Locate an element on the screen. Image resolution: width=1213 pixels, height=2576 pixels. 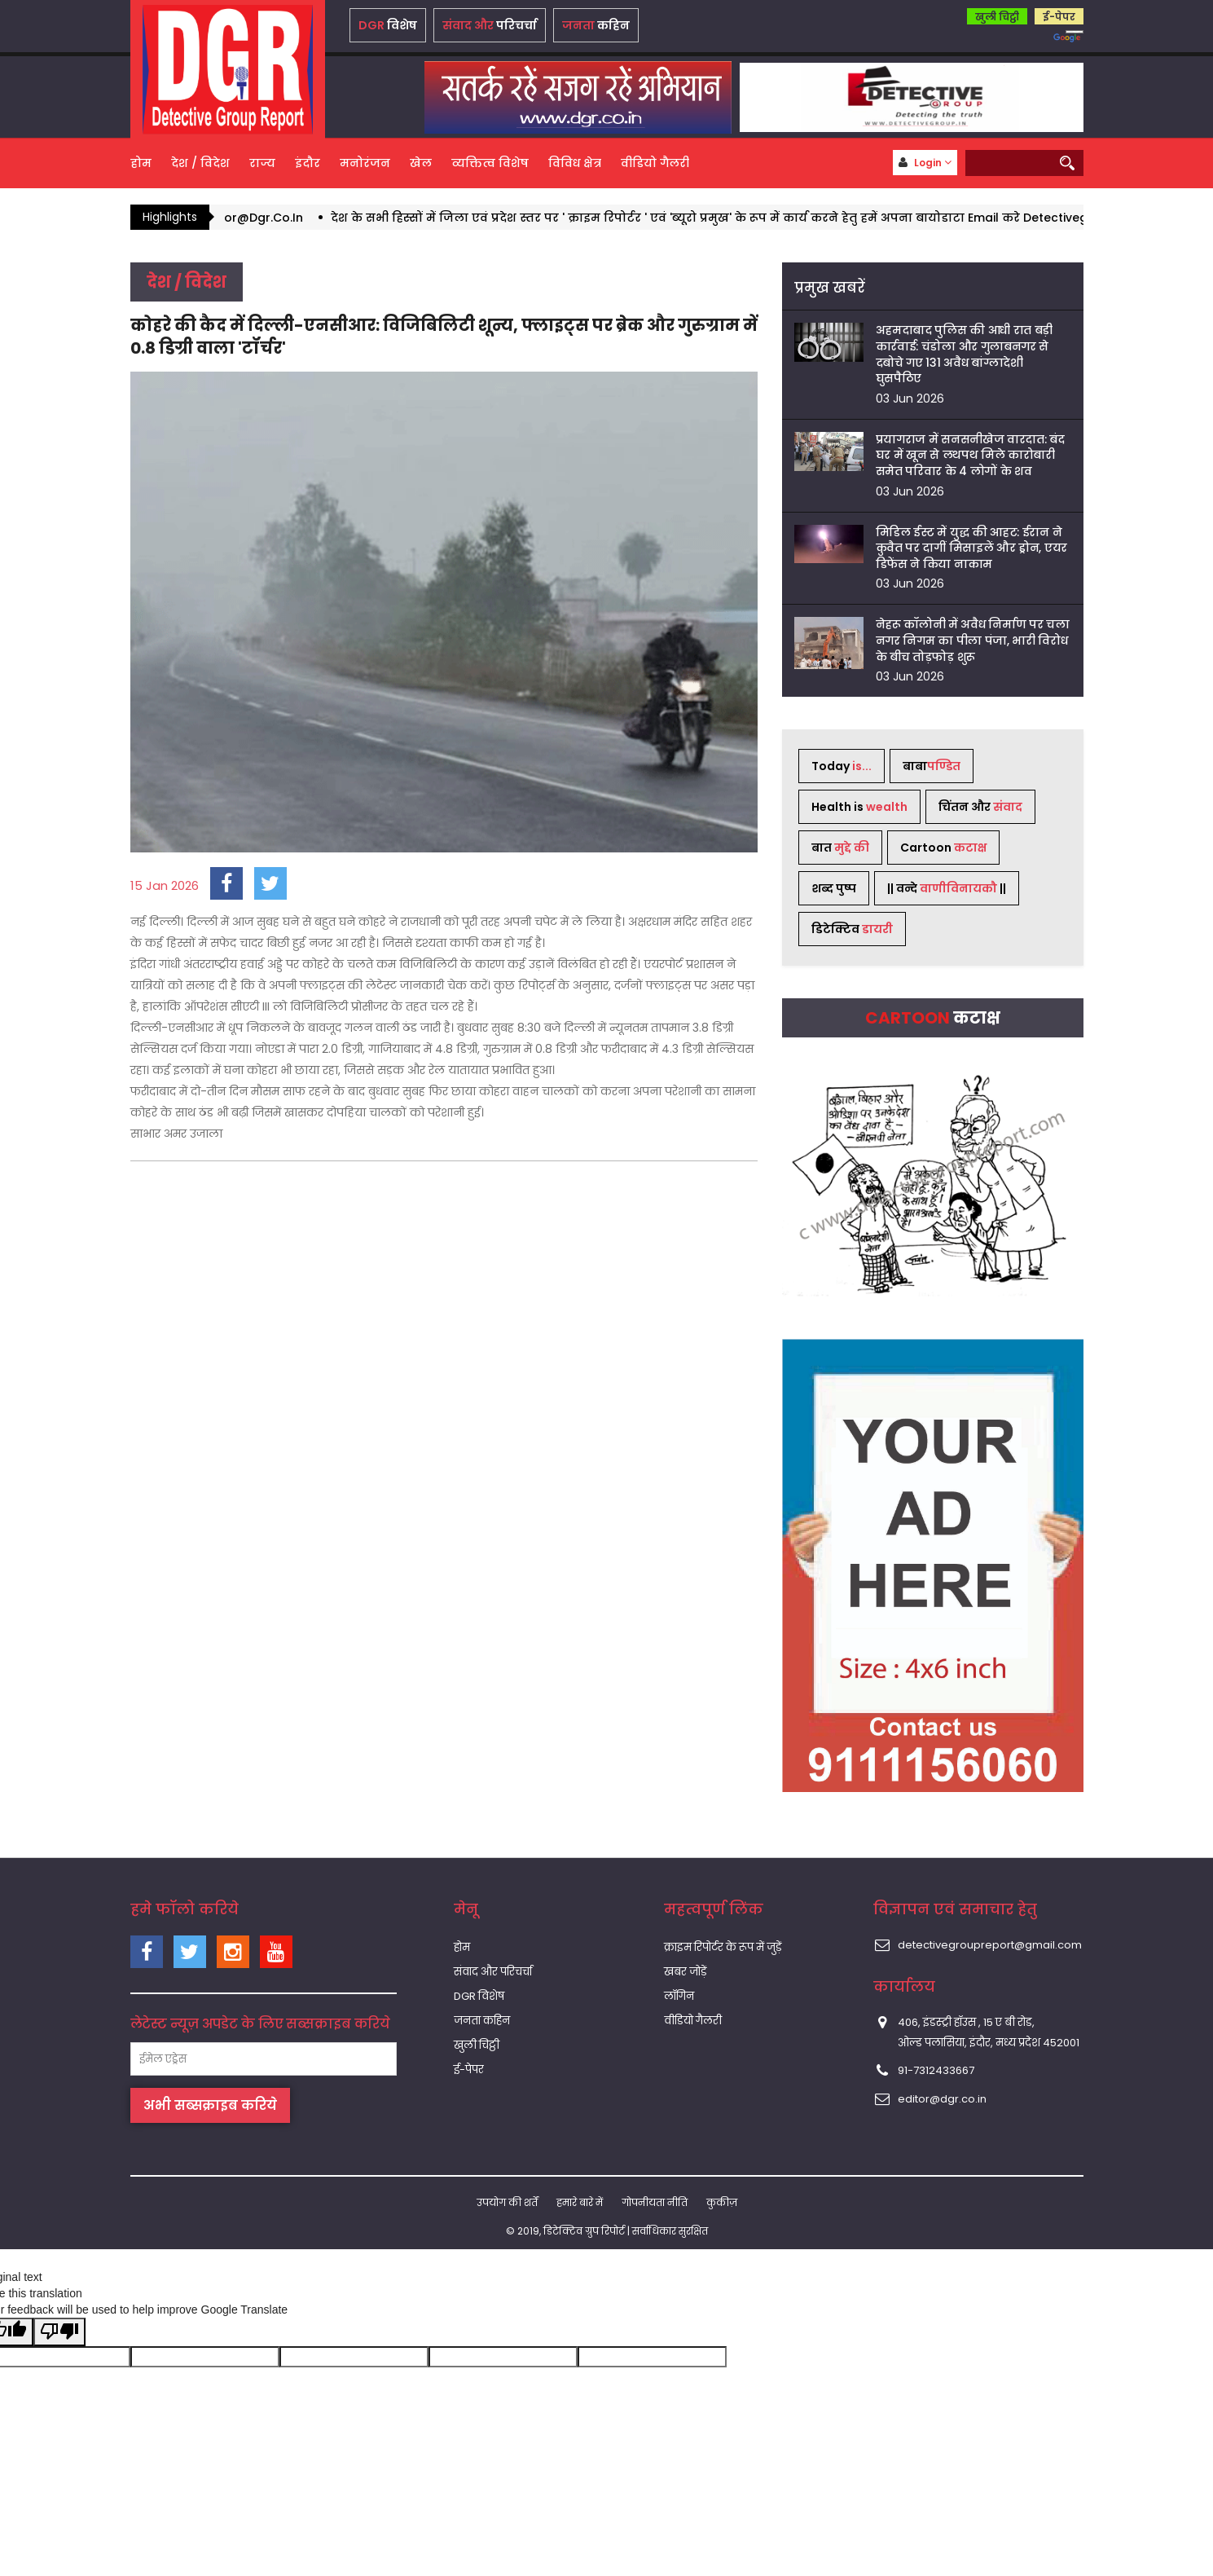
जनता कहिन is located at coordinates (482, 2020).